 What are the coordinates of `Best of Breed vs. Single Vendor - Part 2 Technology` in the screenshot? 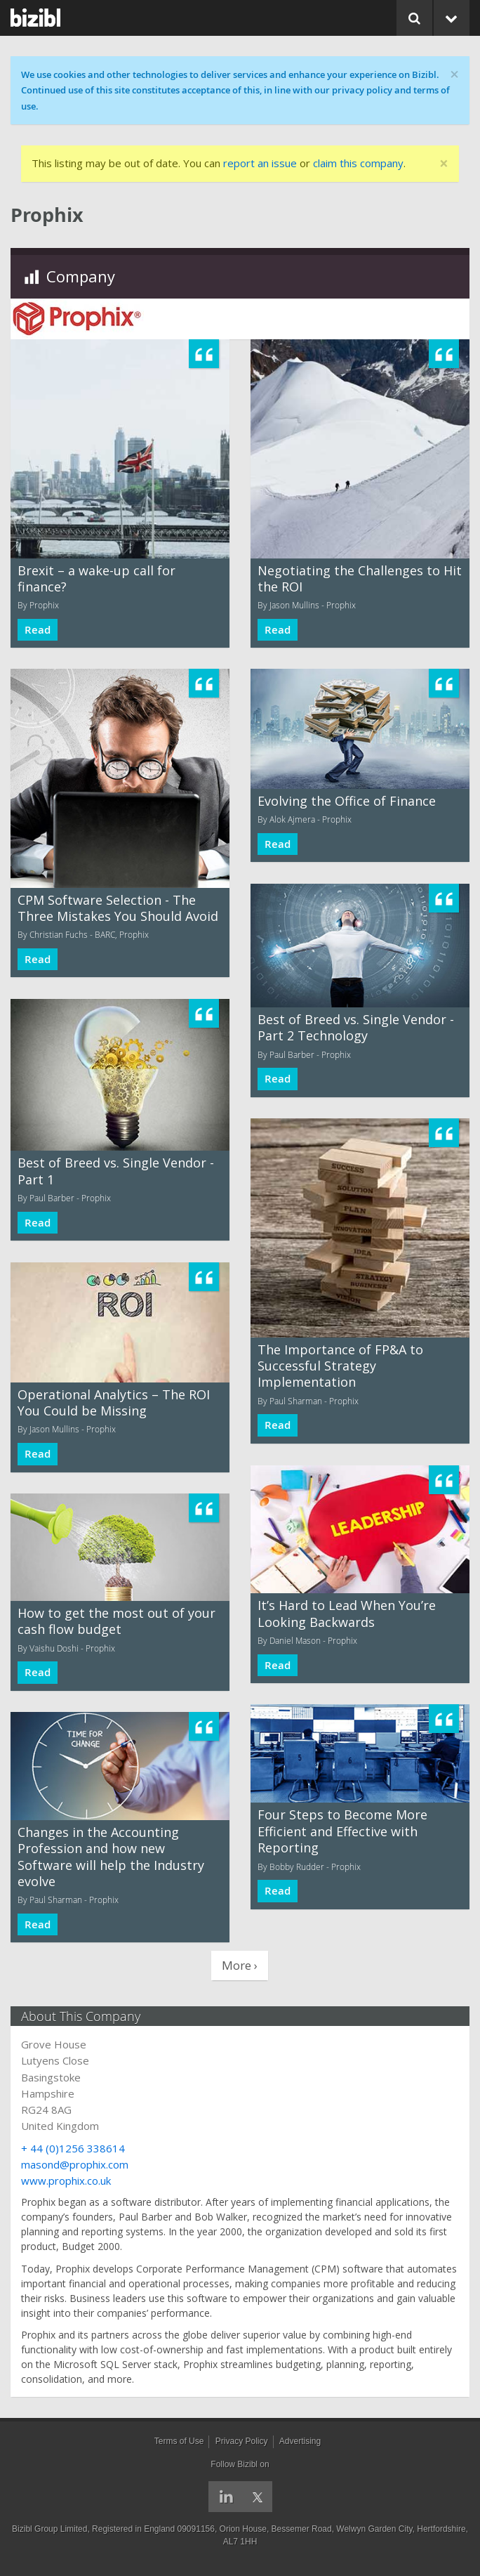 It's located at (356, 1027).